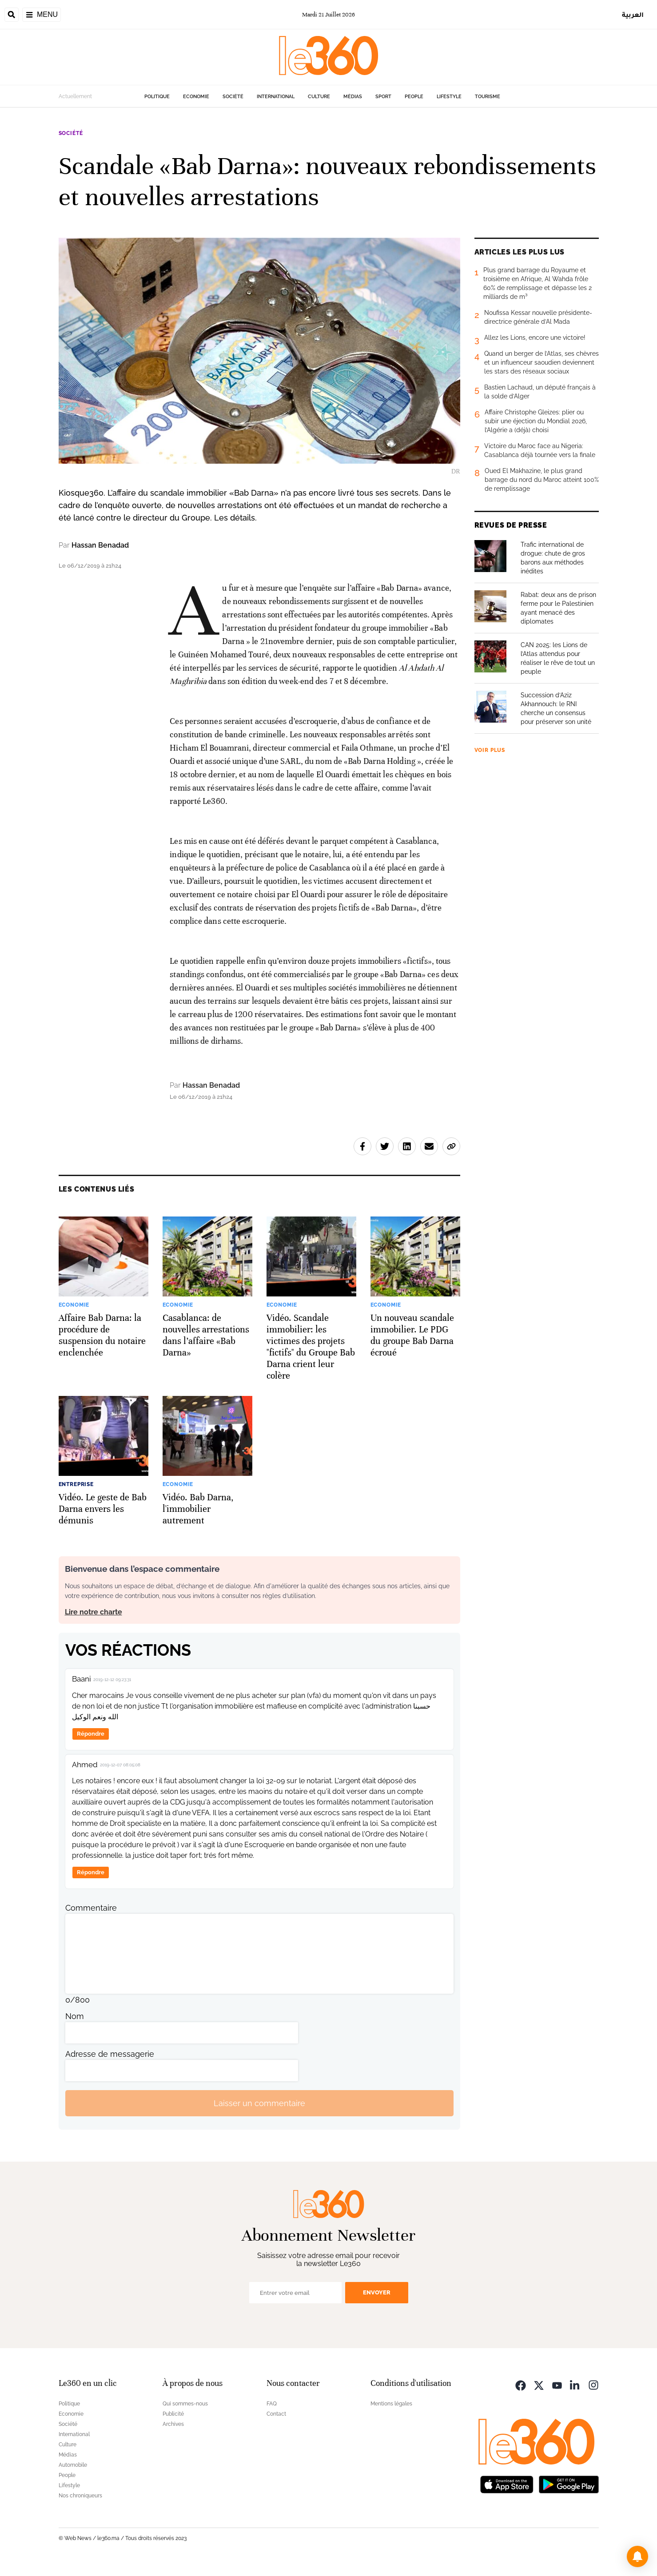 The image size is (657, 2576). I want to click on Culture, so click(319, 96).